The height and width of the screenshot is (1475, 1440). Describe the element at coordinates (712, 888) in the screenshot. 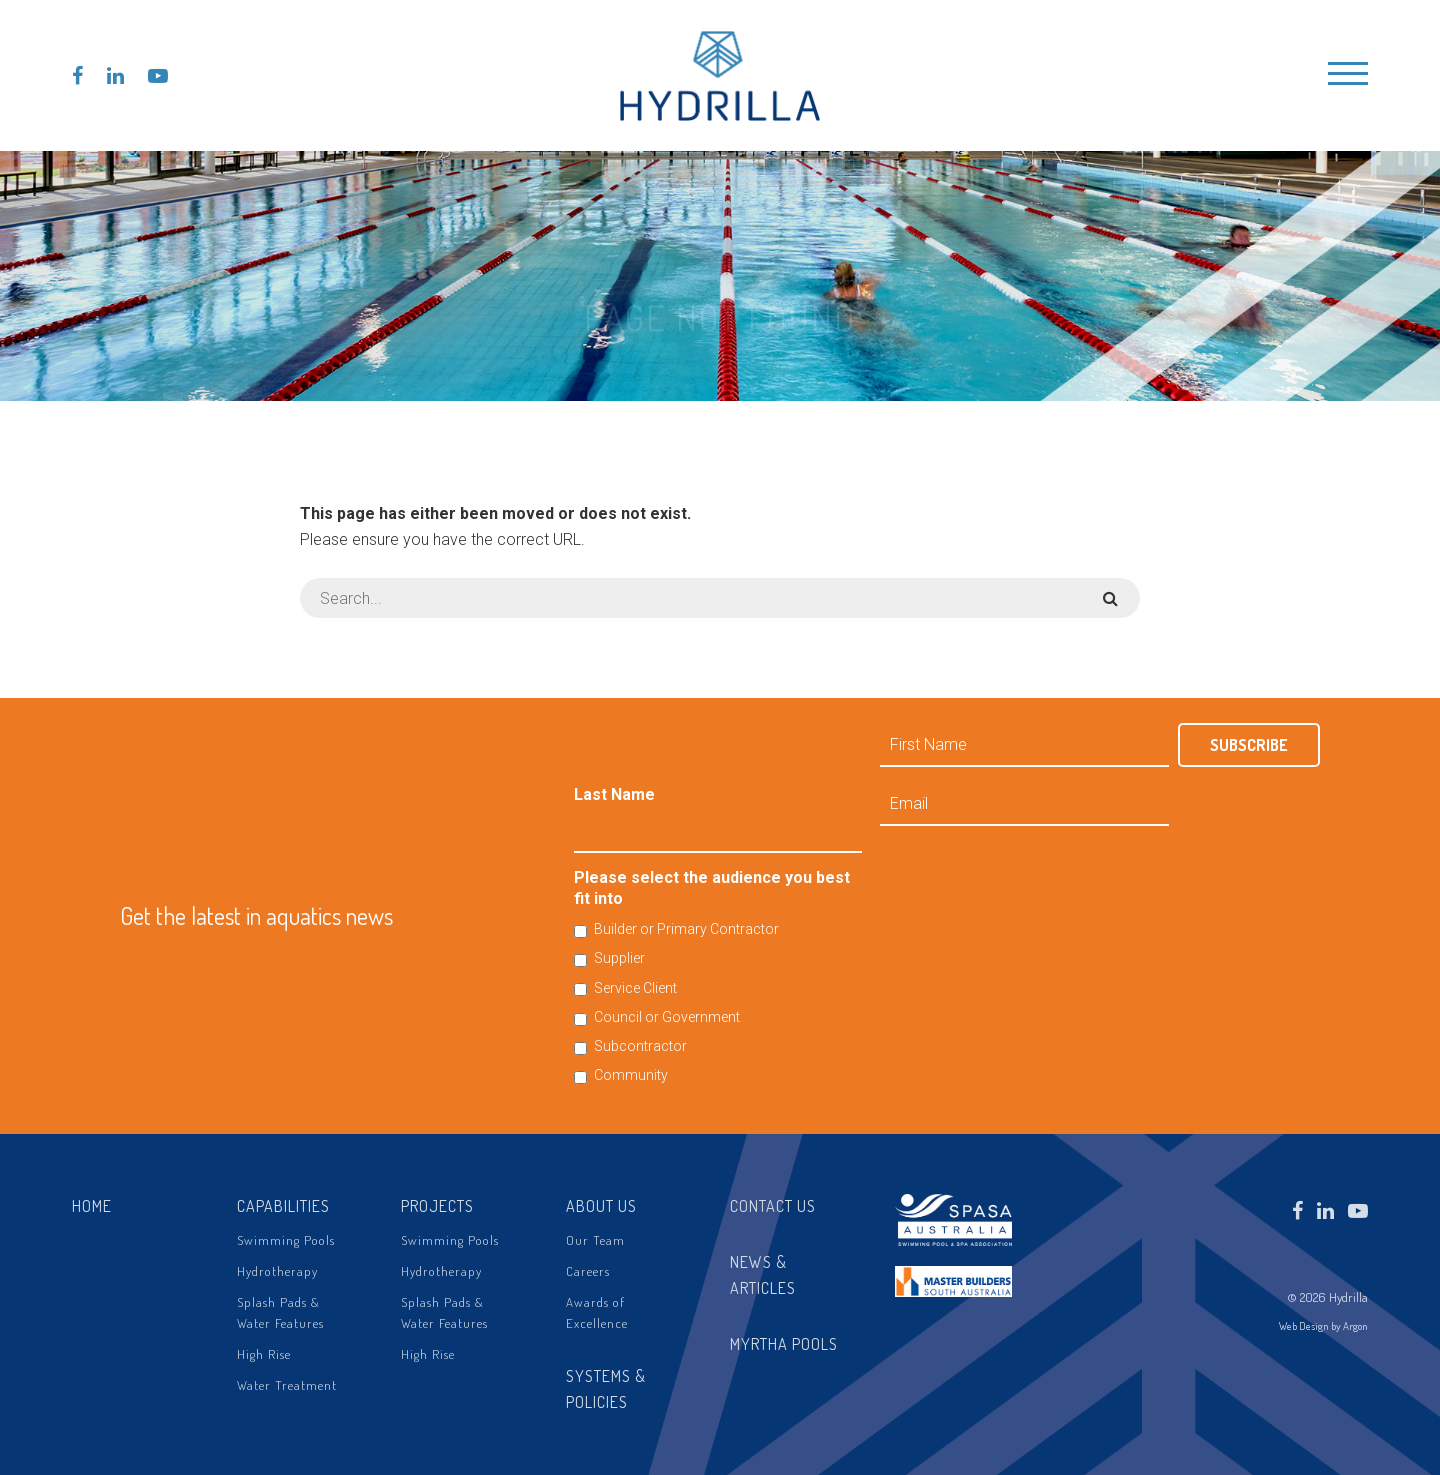

I see `Please select the audience you best fit into` at that location.